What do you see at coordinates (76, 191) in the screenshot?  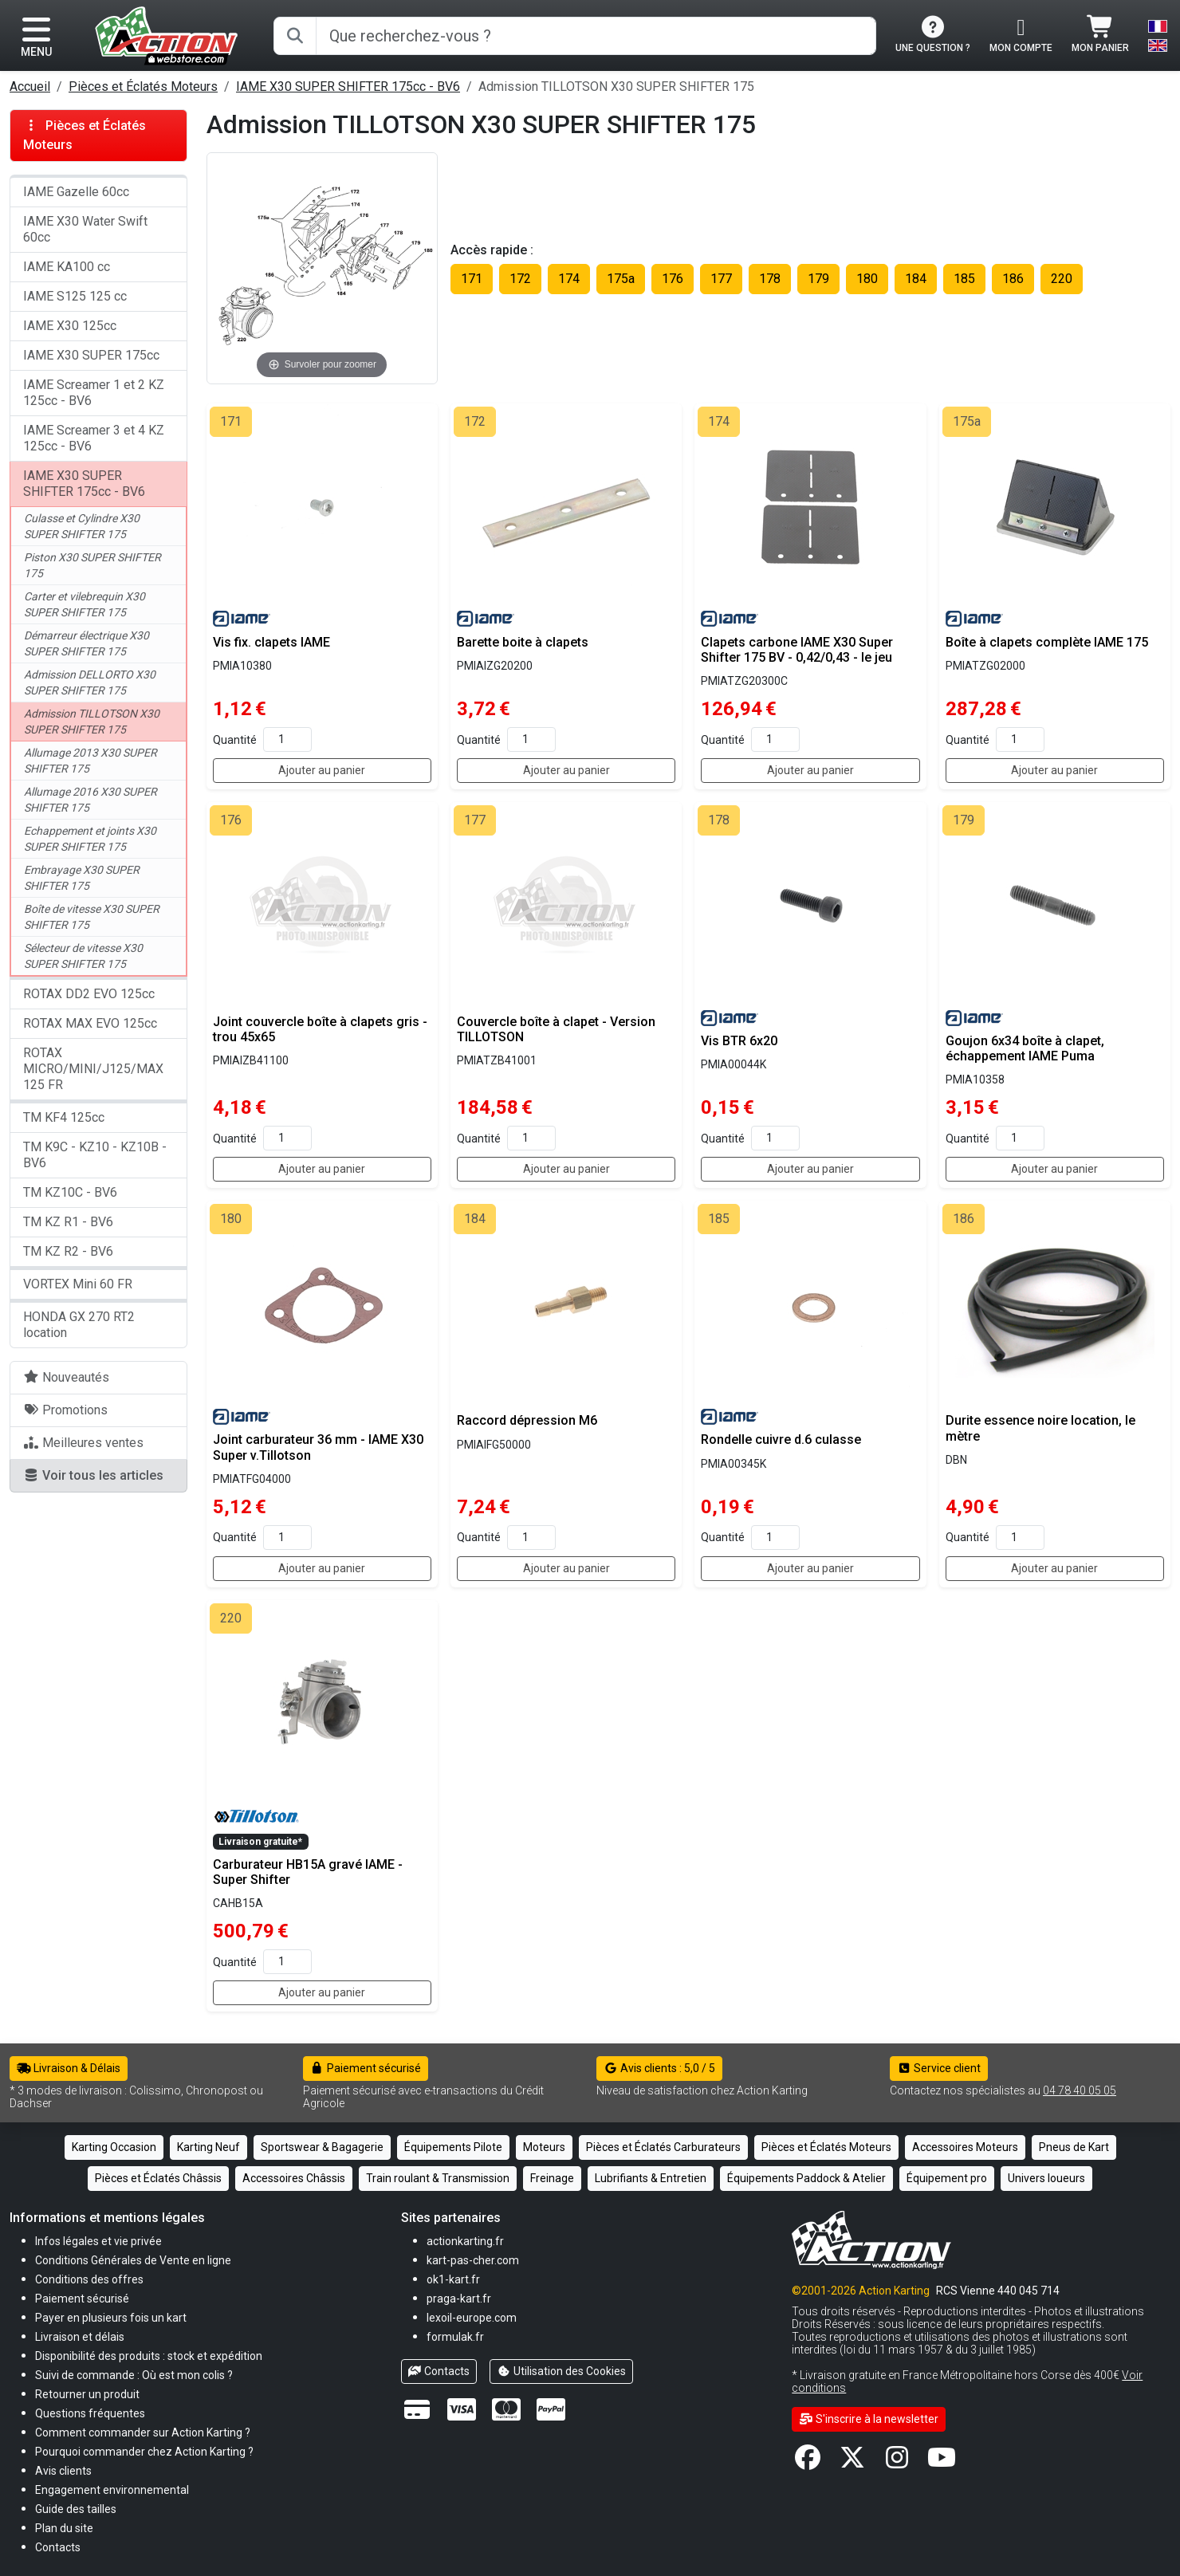 I see `IAME Gazelle 60cc` at bounding box center [76, 191].